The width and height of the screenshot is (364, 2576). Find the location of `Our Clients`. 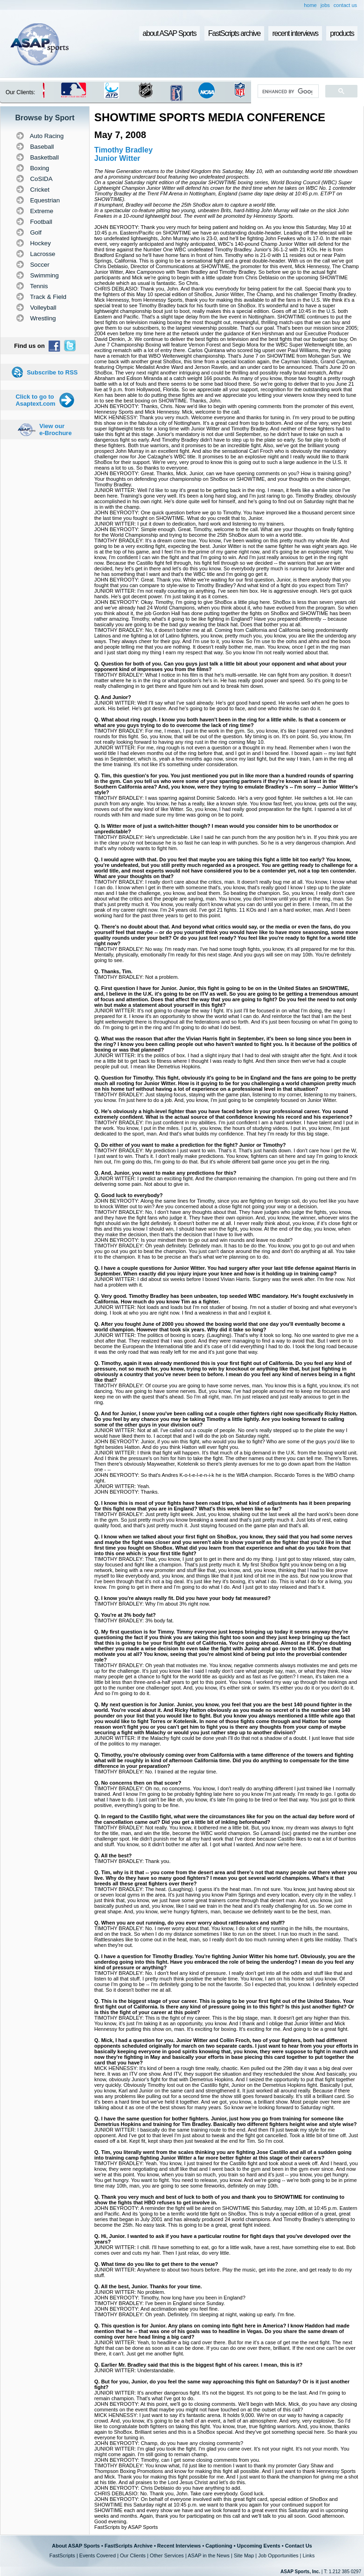

Our Clients is located at coordinates (133, 2555).